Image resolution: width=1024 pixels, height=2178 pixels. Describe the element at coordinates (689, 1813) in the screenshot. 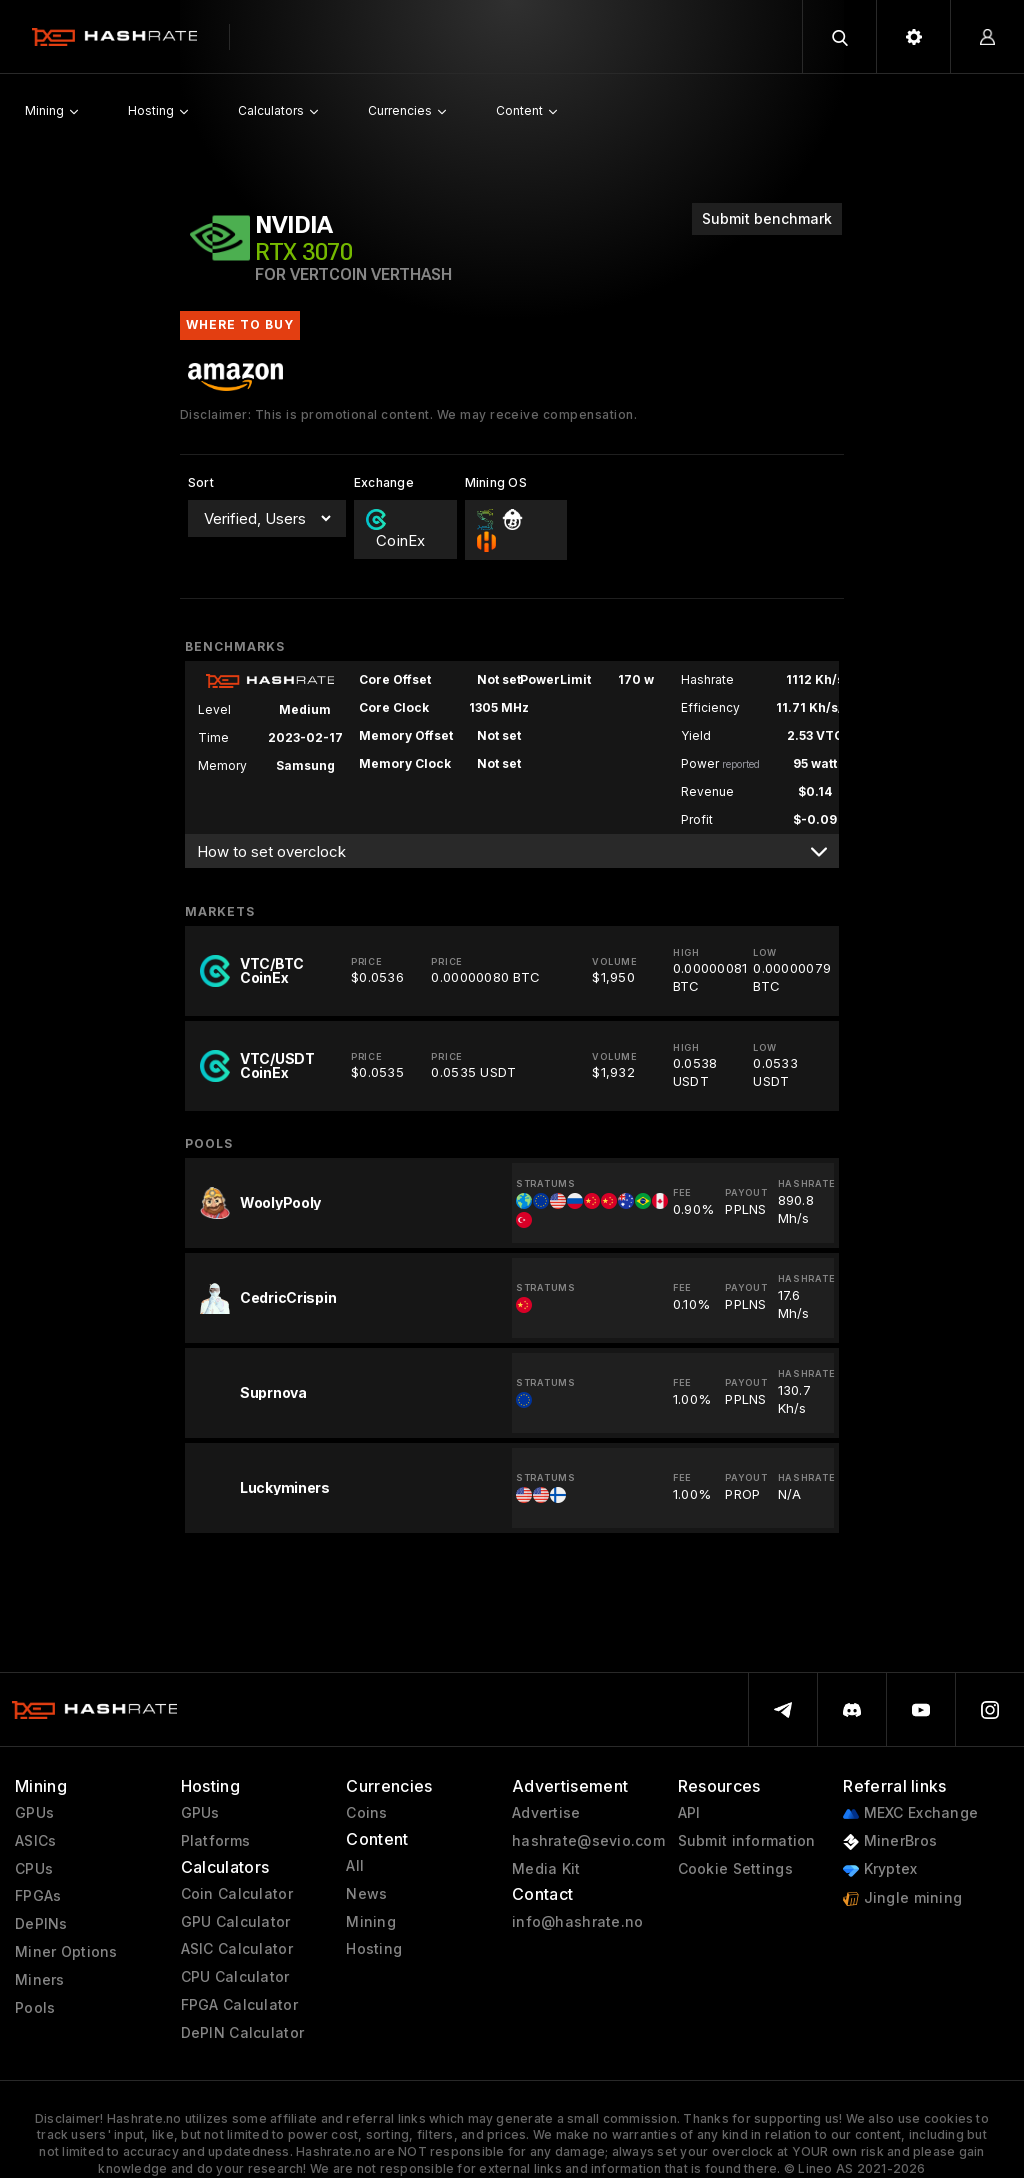

I see `API` at that location.